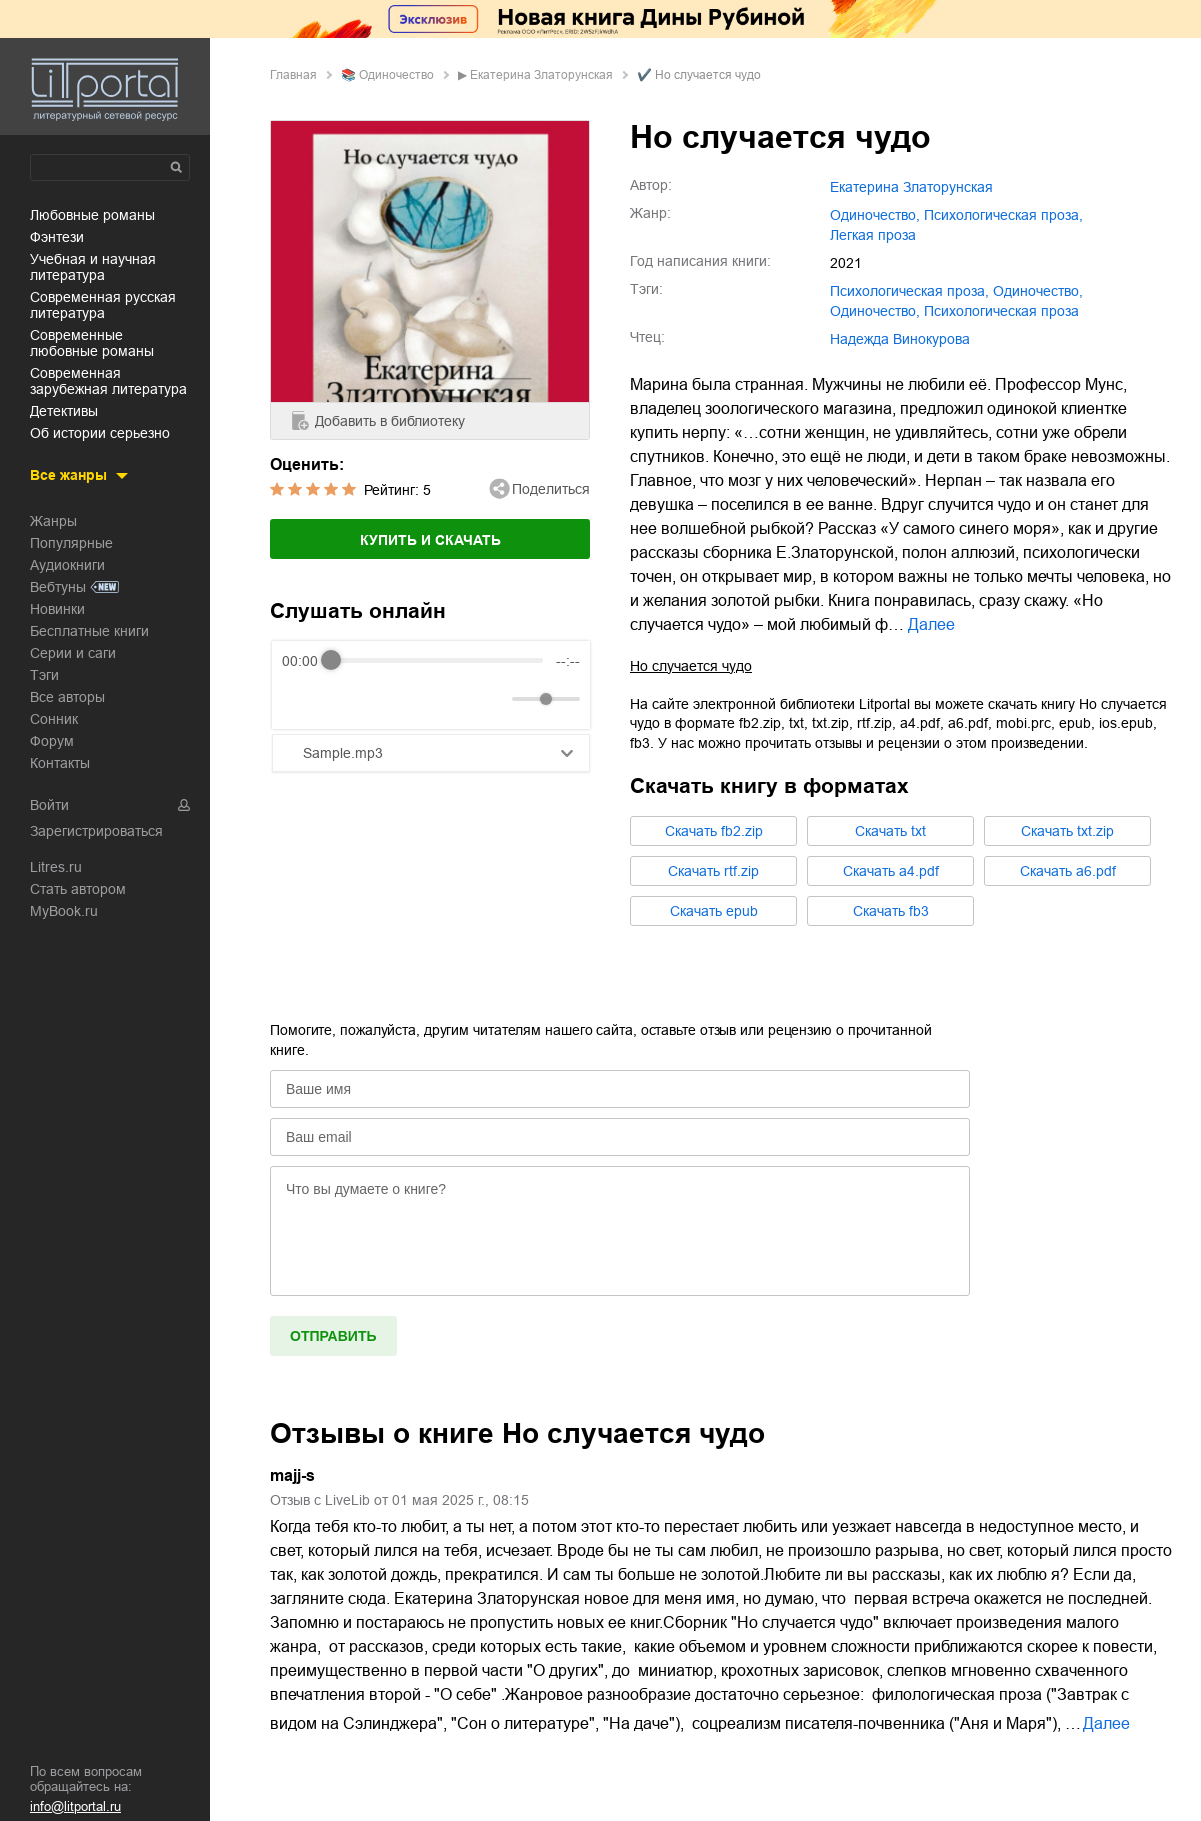  Describe the element at coordinates (57, 237) in the screenshot. I see `фэнтези` at that location.